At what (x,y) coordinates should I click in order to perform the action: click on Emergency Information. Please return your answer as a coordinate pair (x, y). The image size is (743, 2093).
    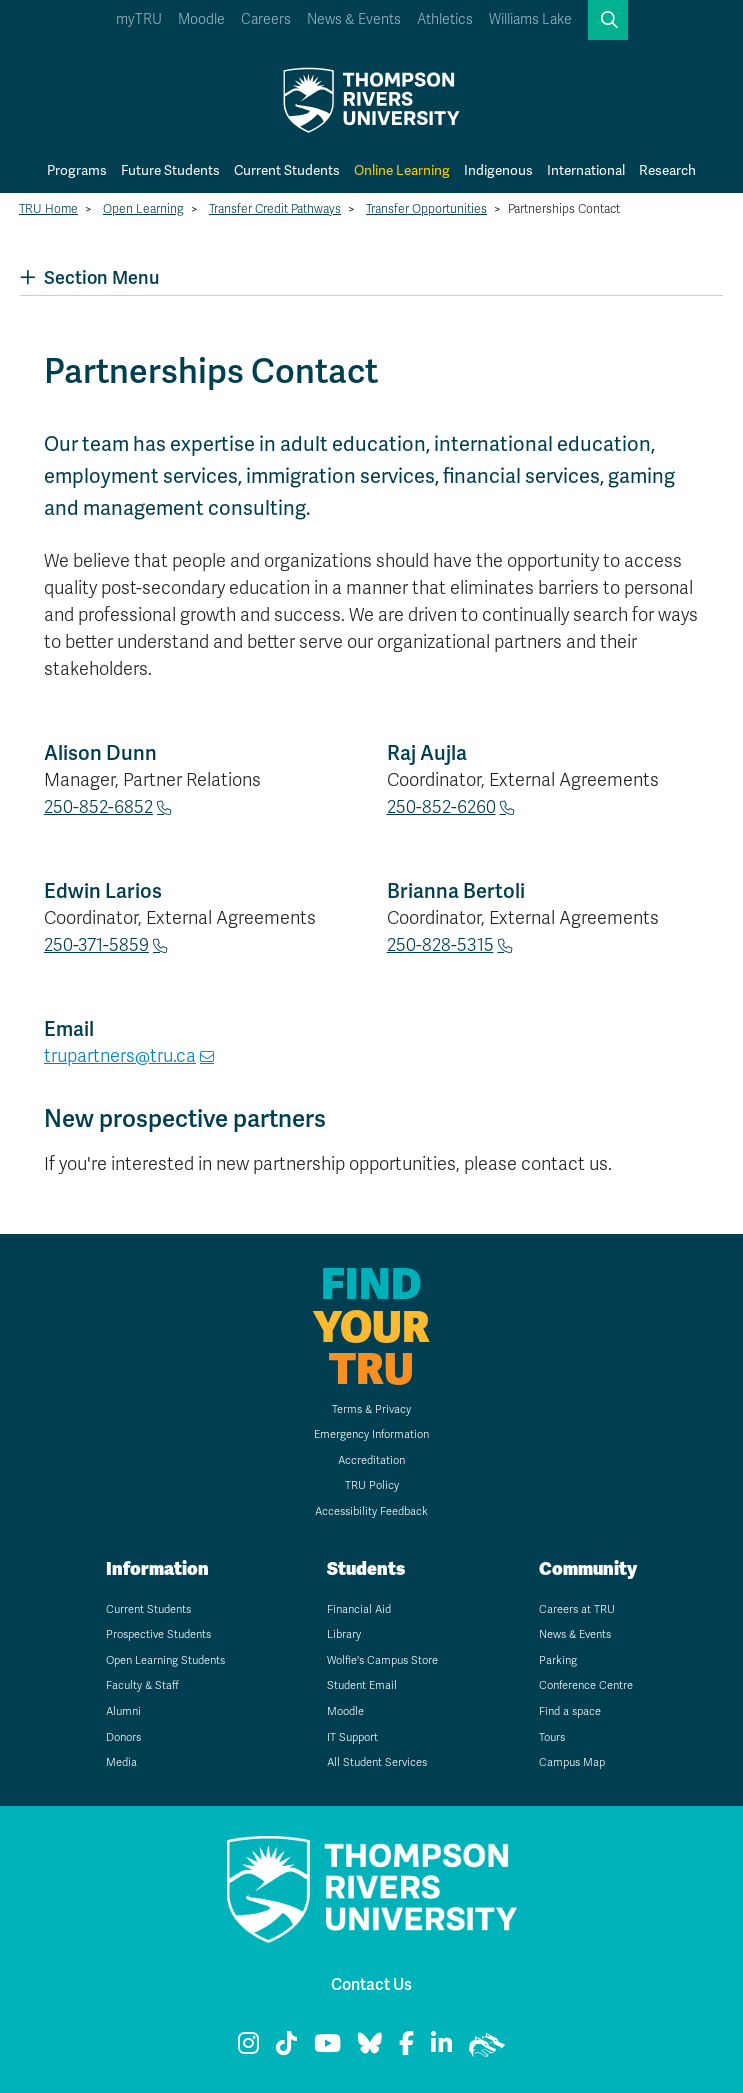
    Looking at the image, I should click on (371, 1434).